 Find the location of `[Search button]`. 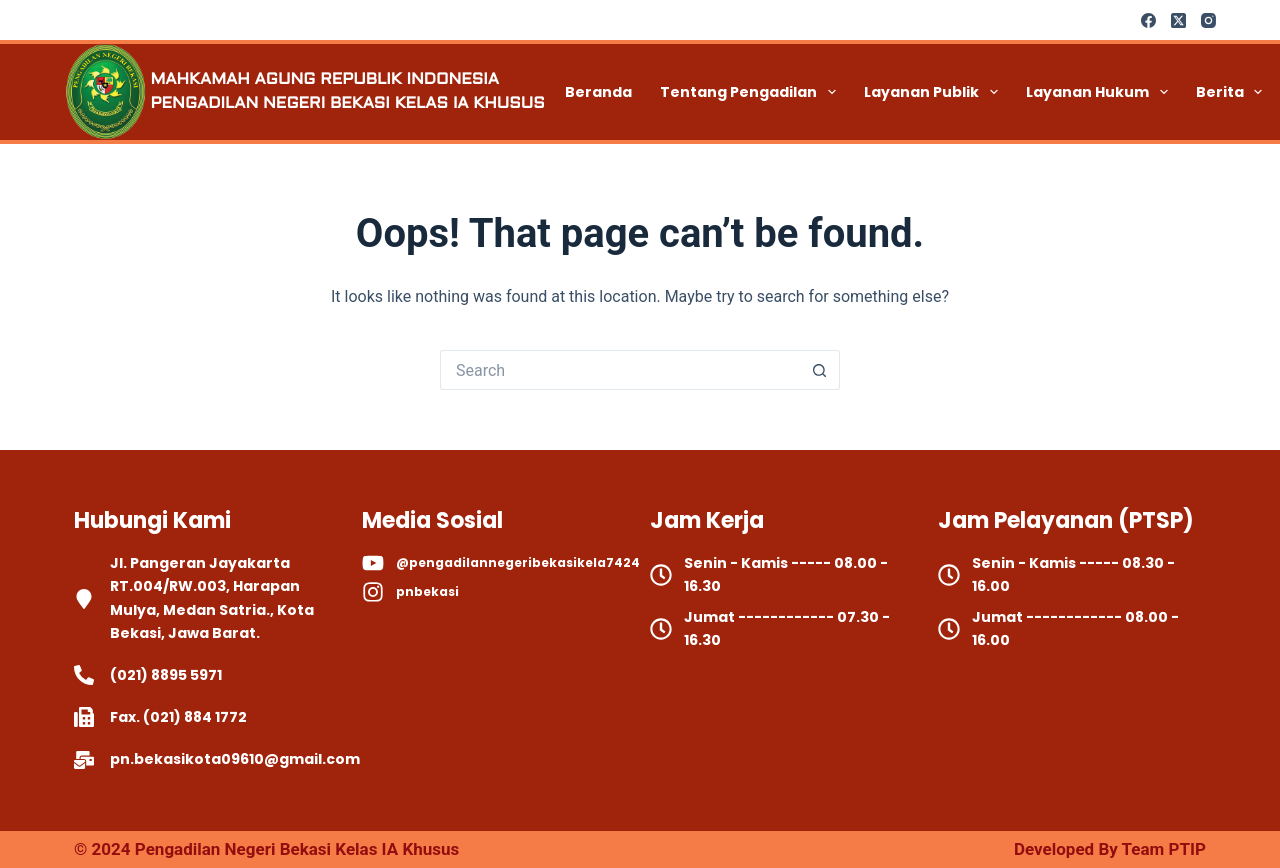

[Search button] is located at coordinates (820, 370).